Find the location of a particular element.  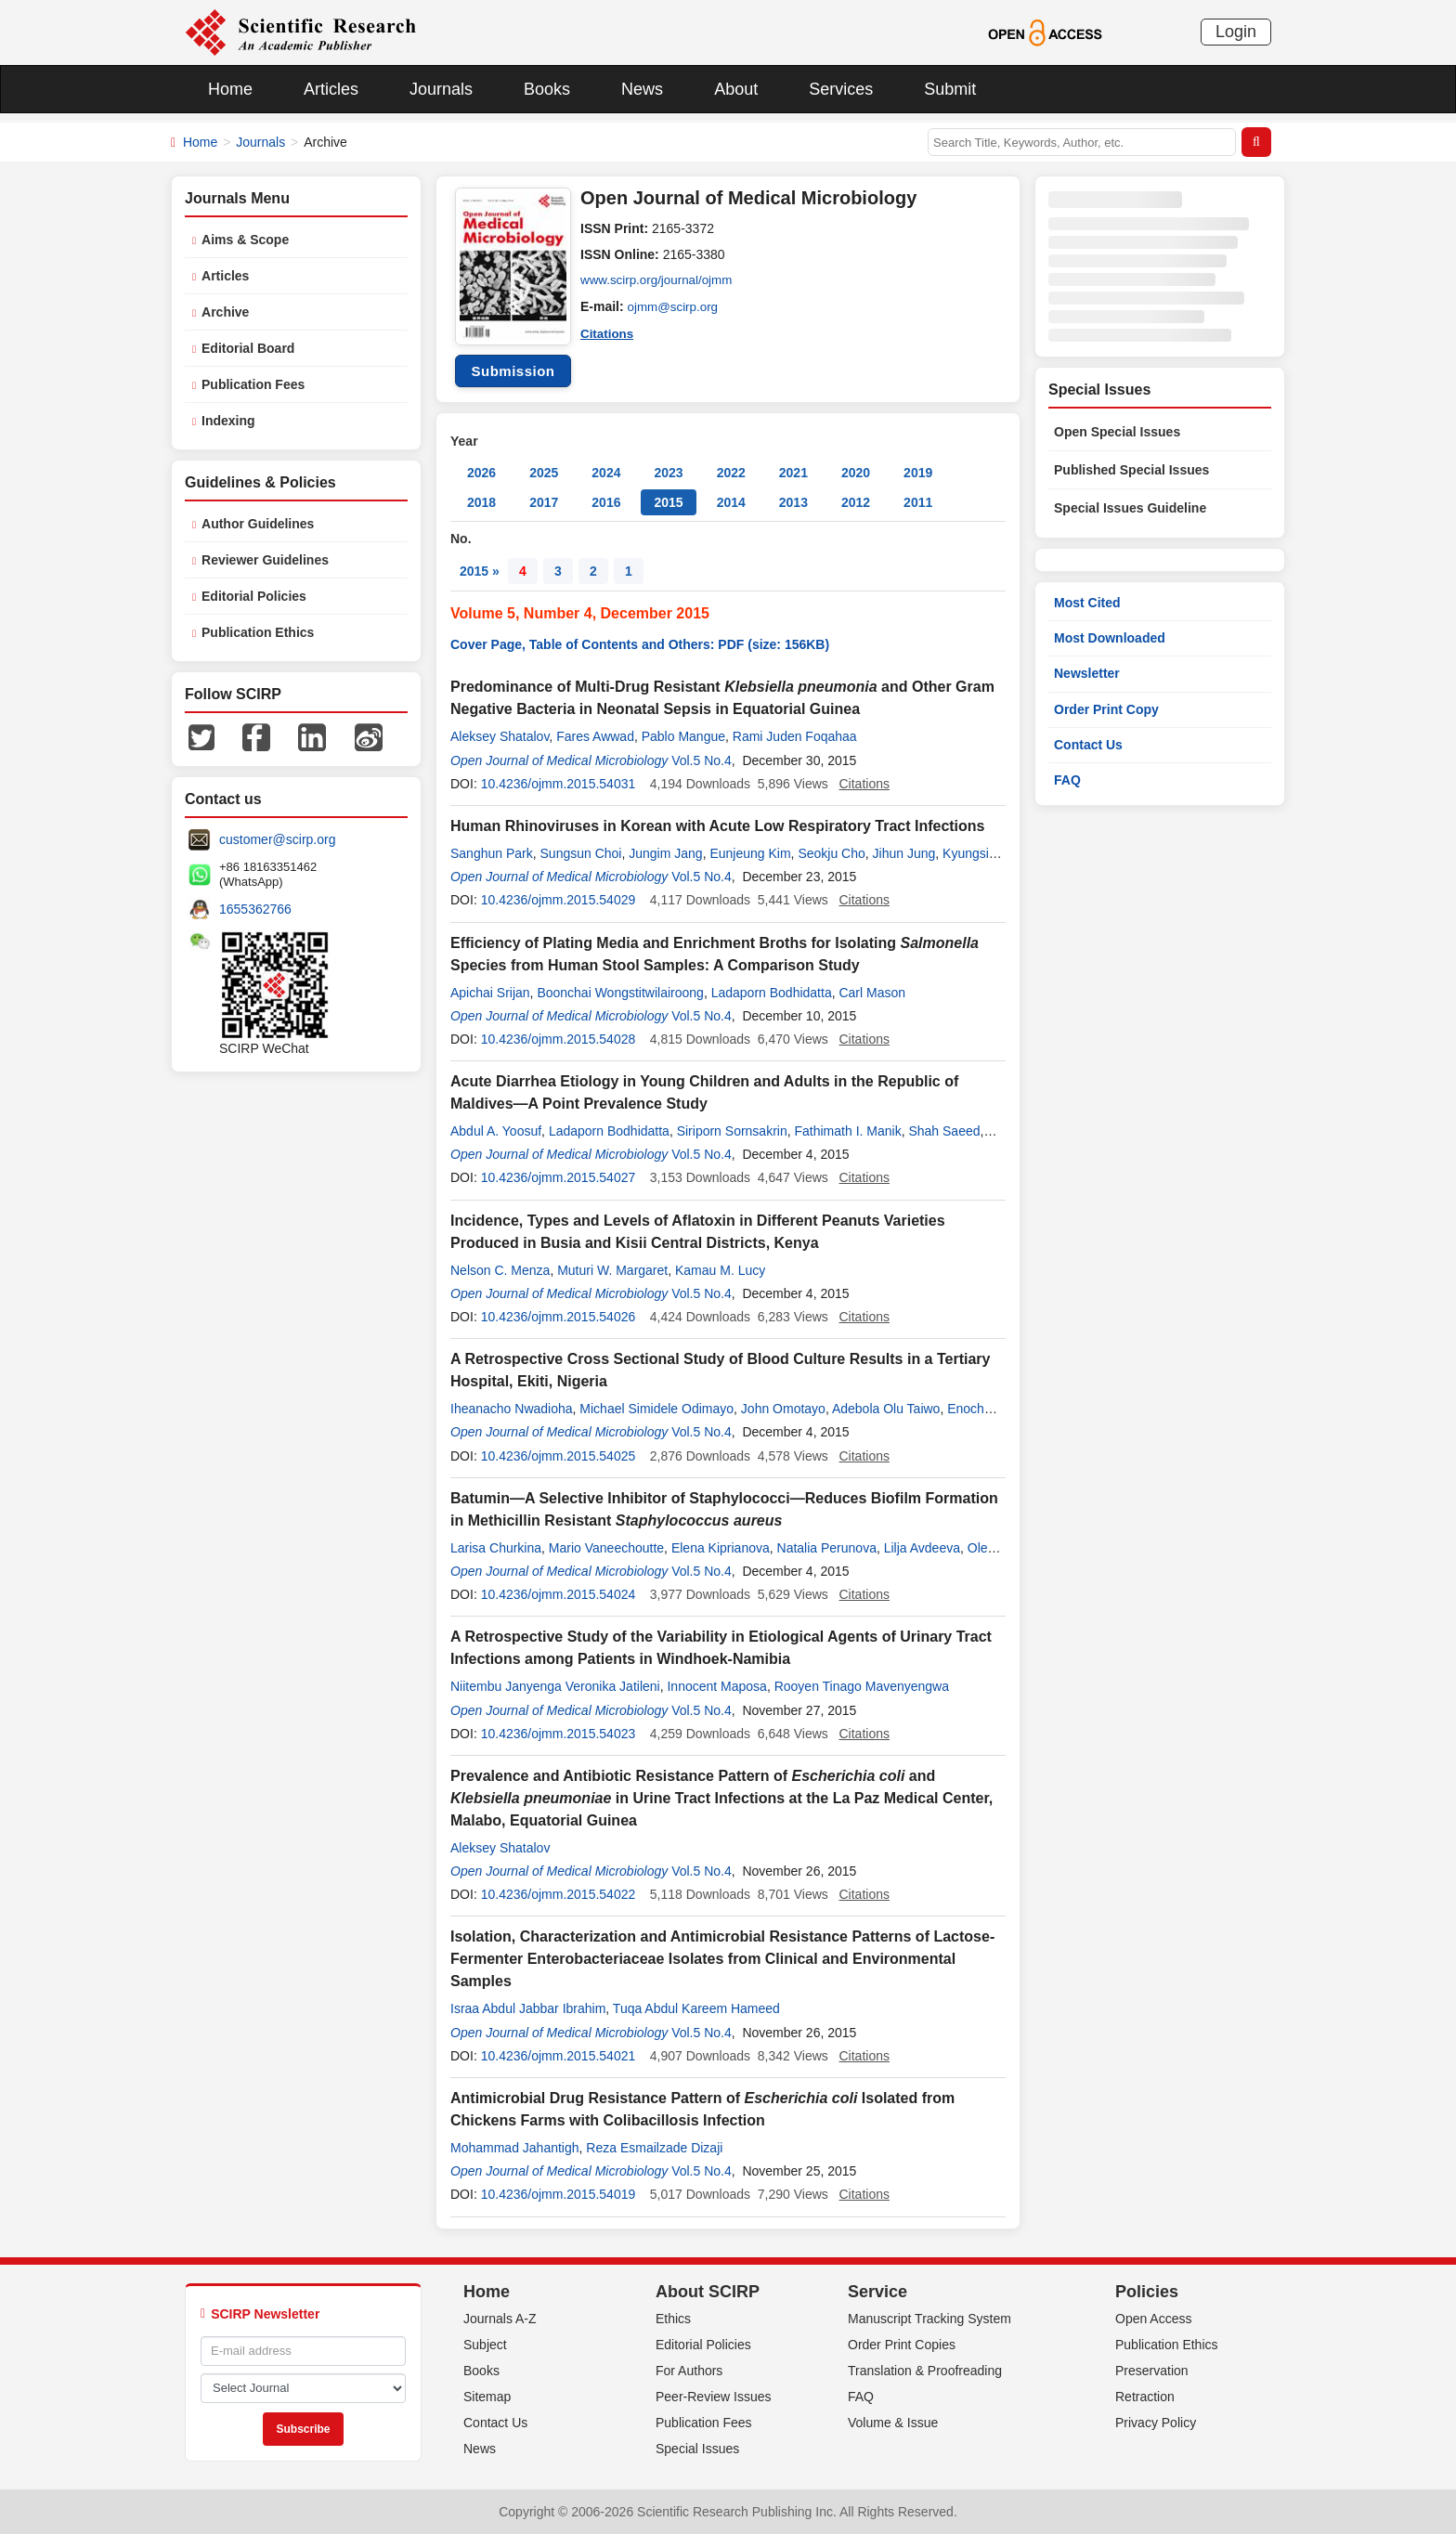

Special Issues is located at coordinates (697, 2448).